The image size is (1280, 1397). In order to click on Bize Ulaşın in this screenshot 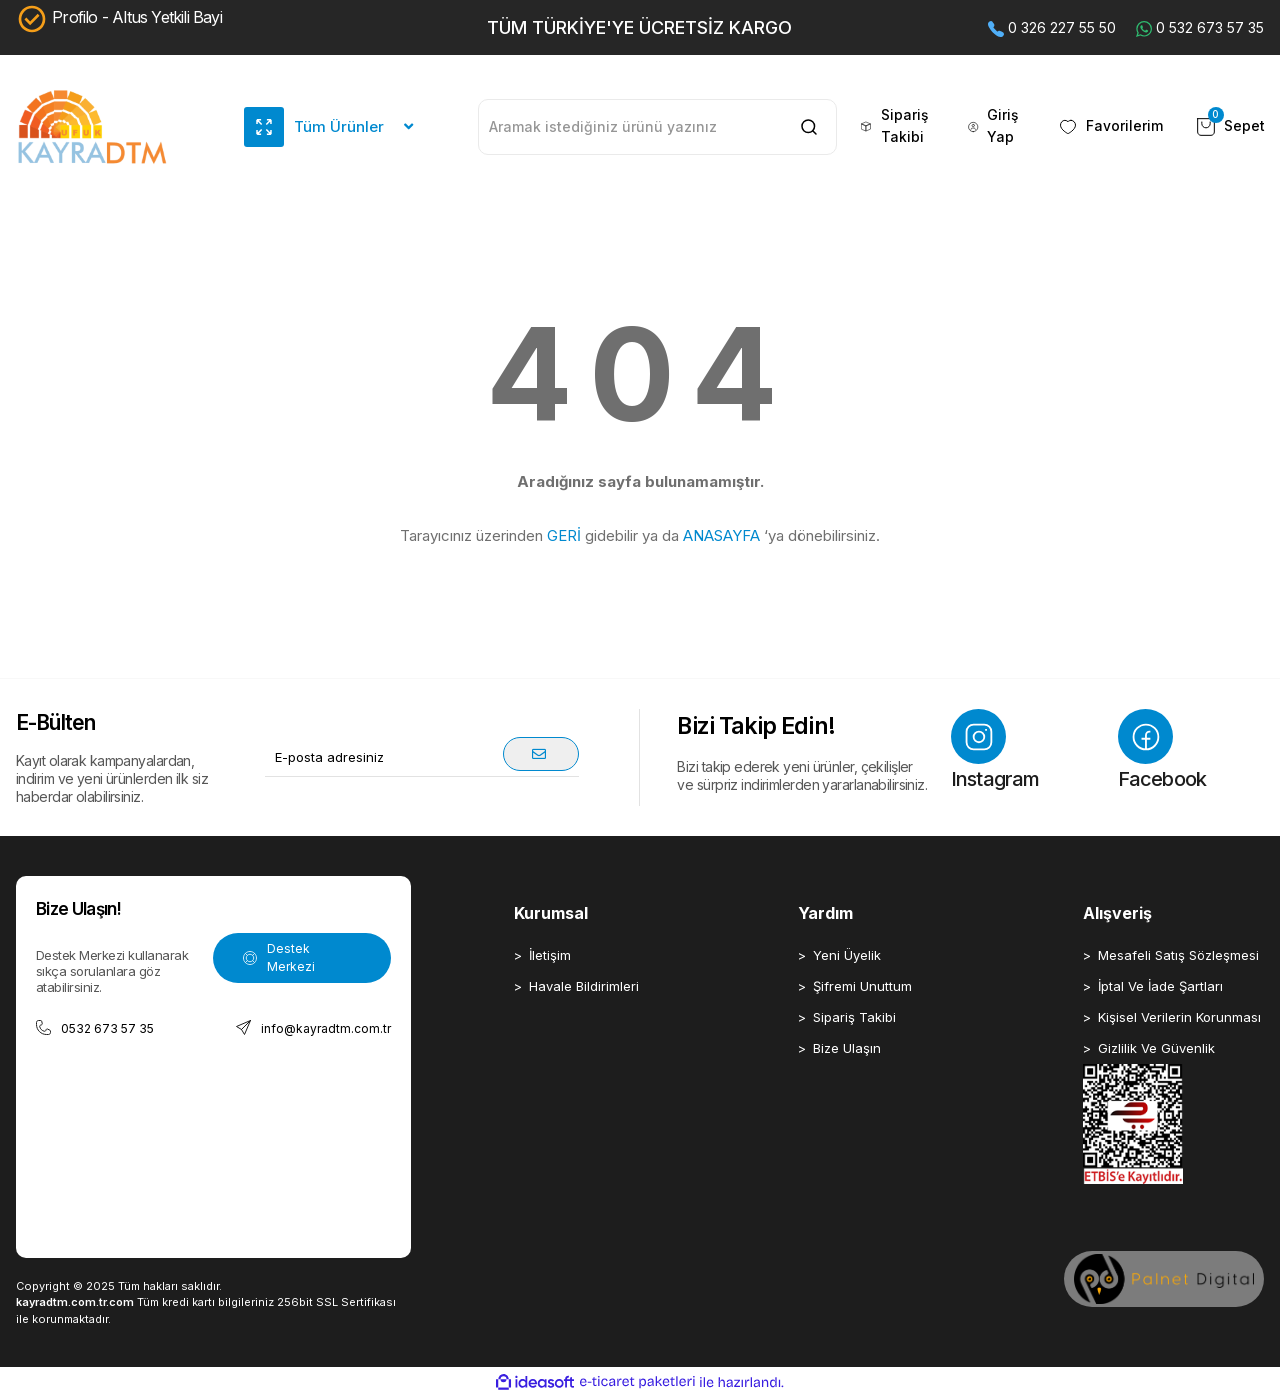, I will do `click(847, 1048)`.